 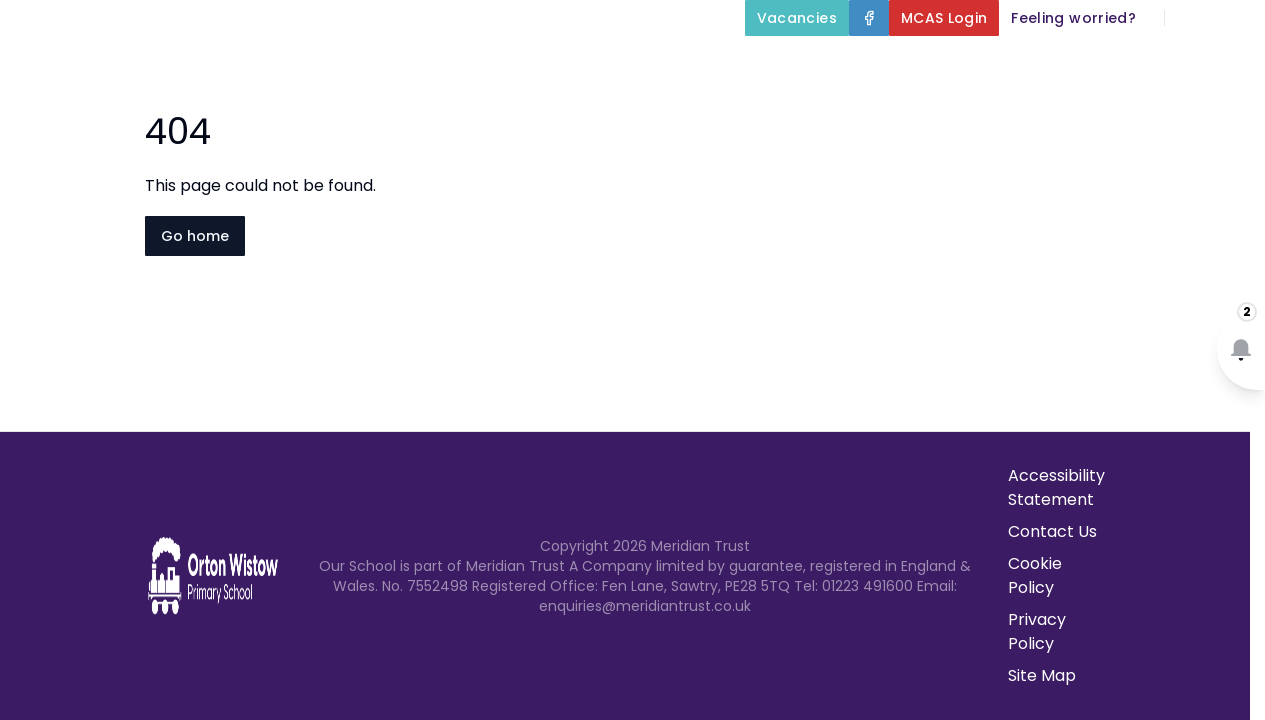 What do you see at coordinates (1233, 18) in the screenshot?
I see `[Select language for translation]` at bounding box center [1233, 18].